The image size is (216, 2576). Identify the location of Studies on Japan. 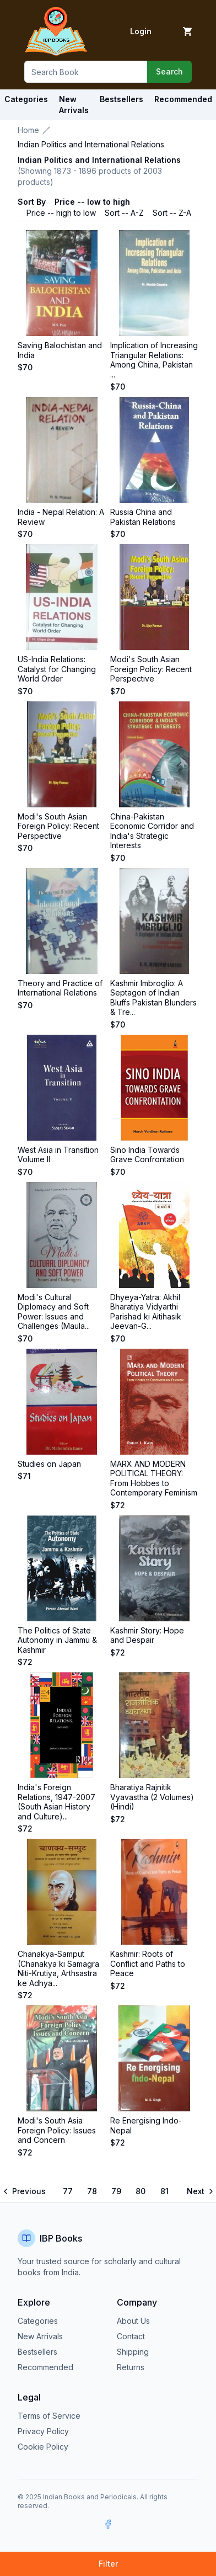
(49, 1463).